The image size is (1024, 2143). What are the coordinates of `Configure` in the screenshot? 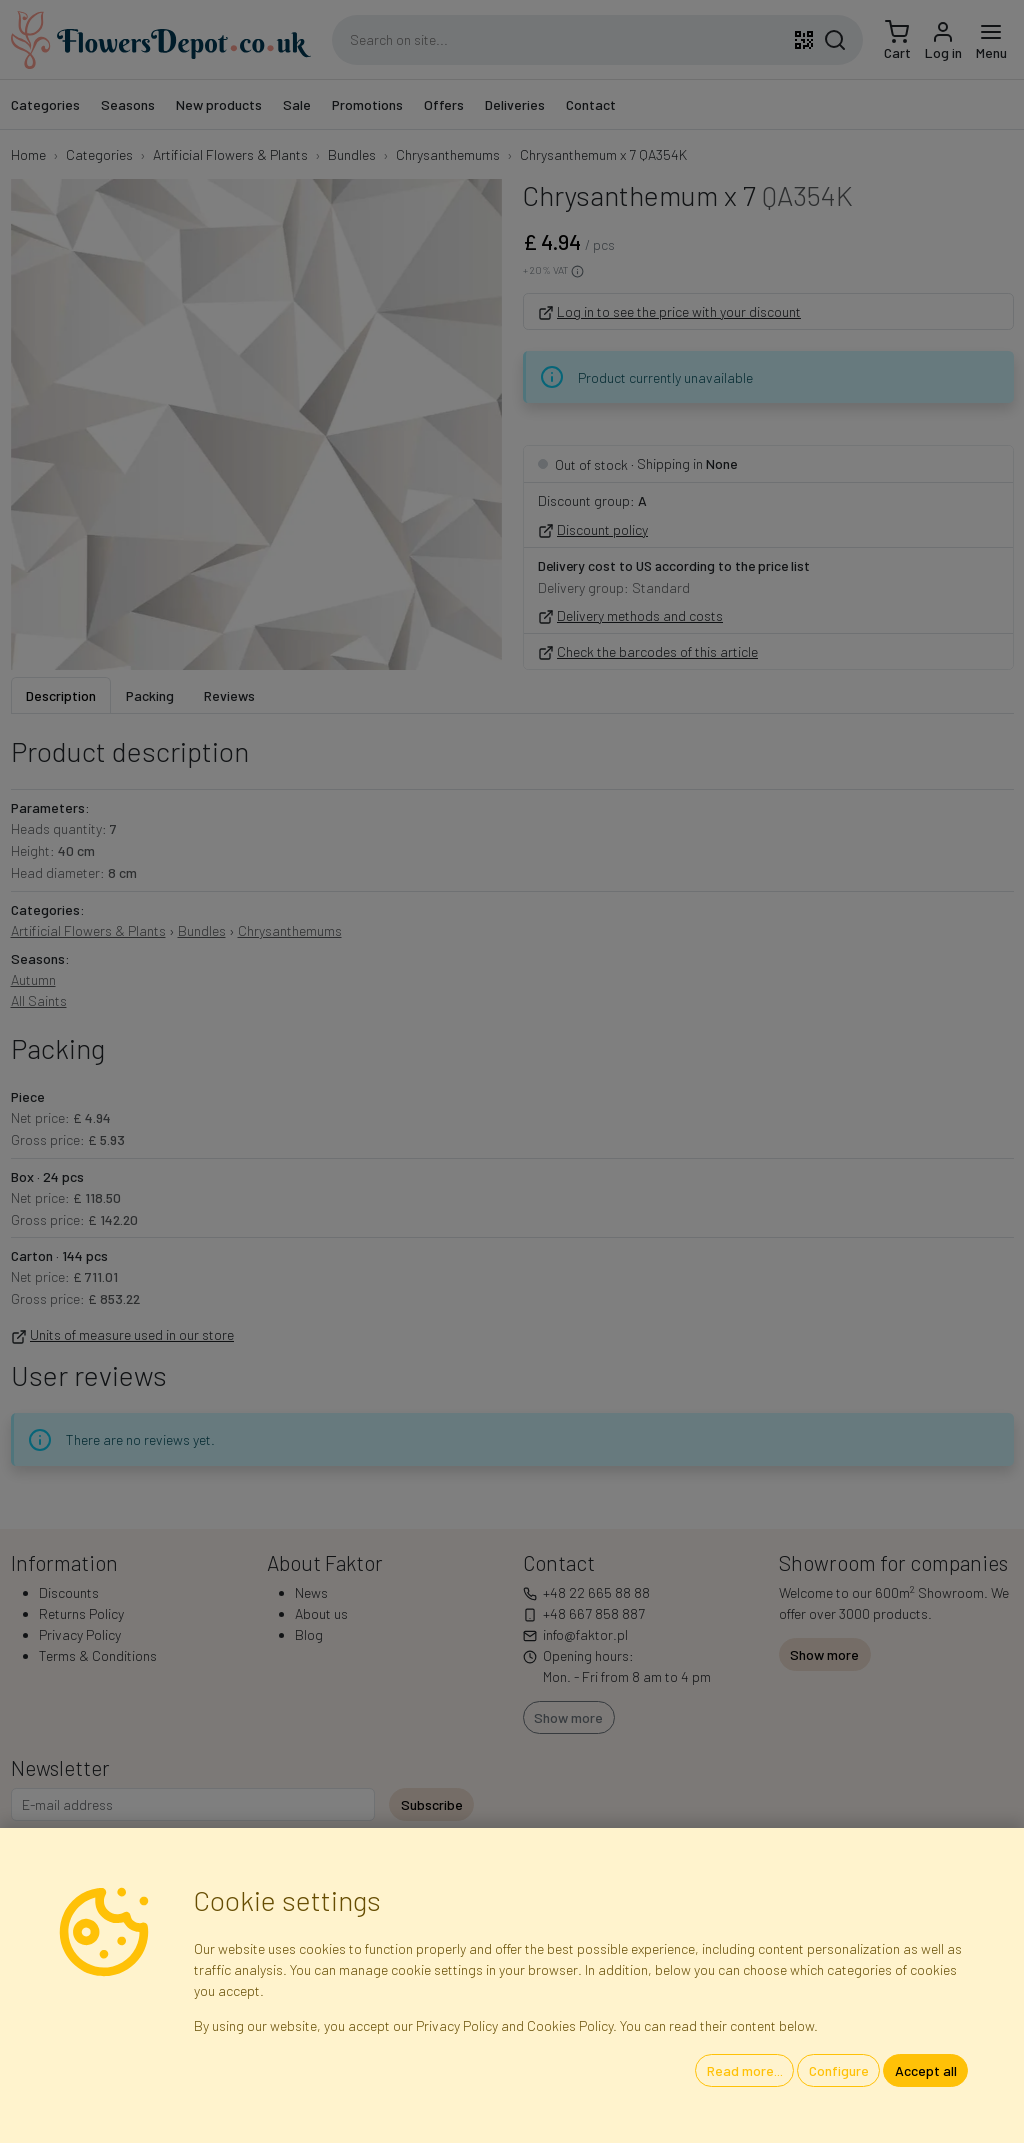 It's located at (839, 2070).